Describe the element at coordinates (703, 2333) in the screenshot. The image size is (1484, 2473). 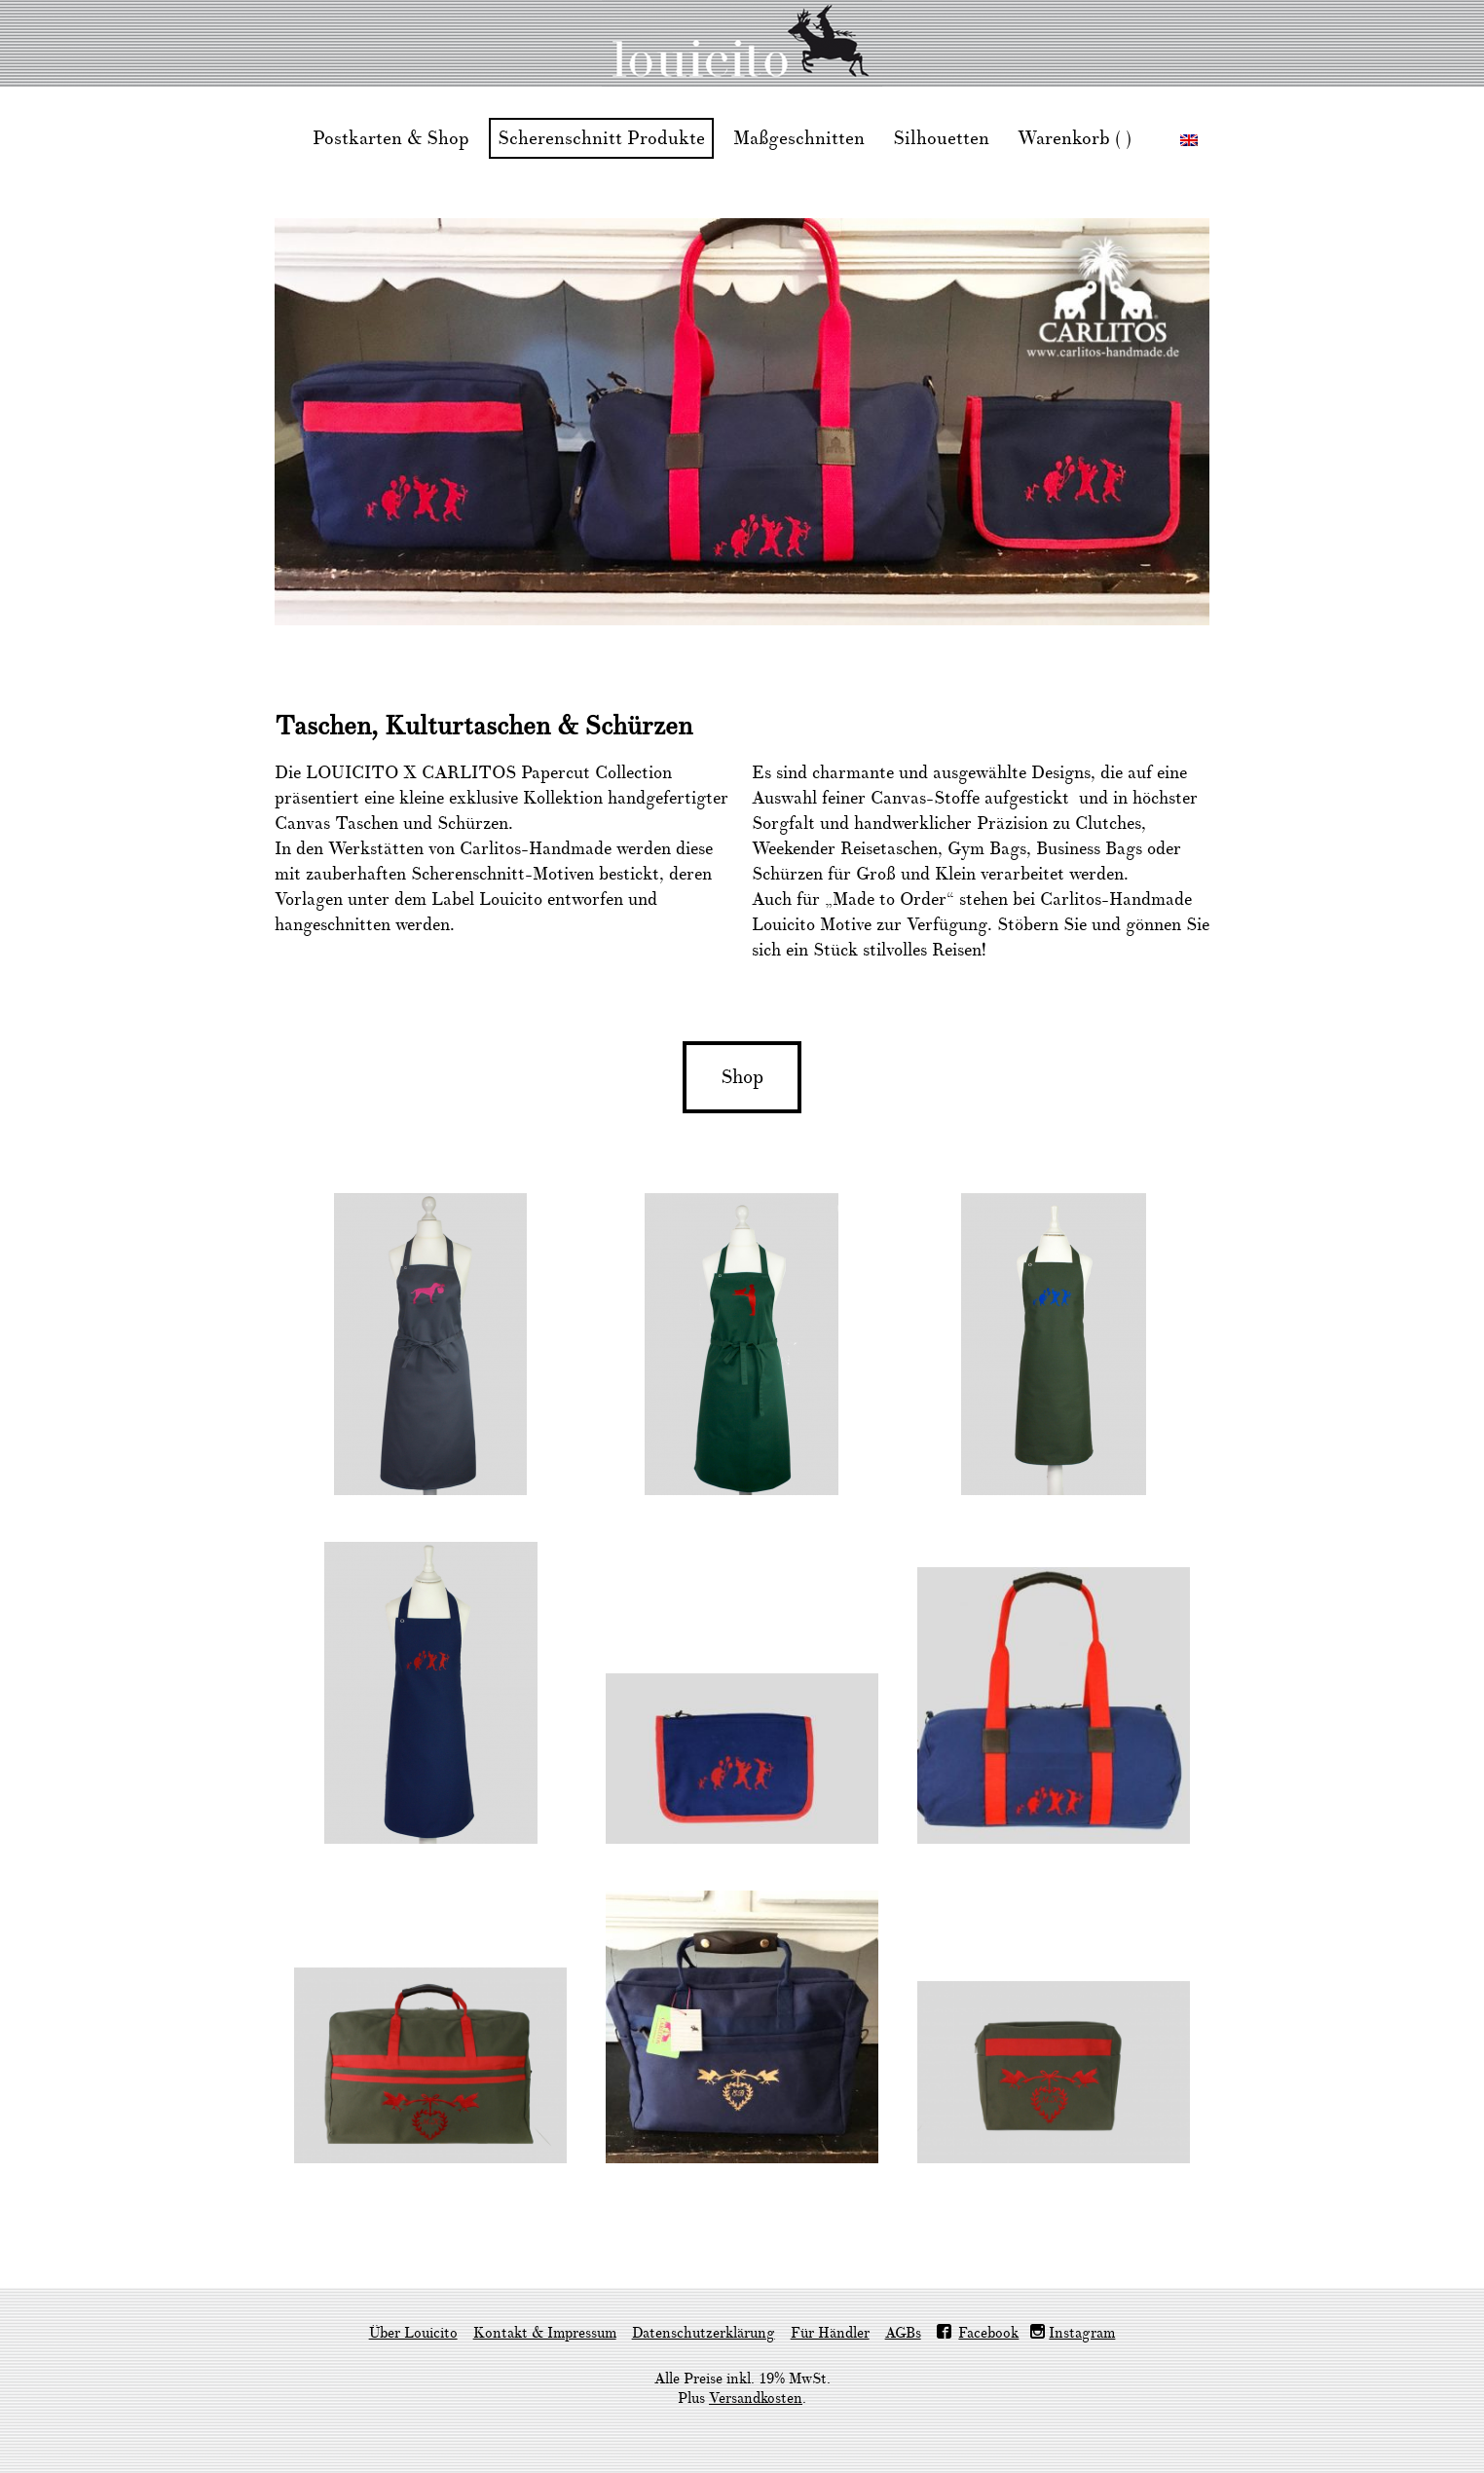
I see `Datenschutzerklärung` at that location.